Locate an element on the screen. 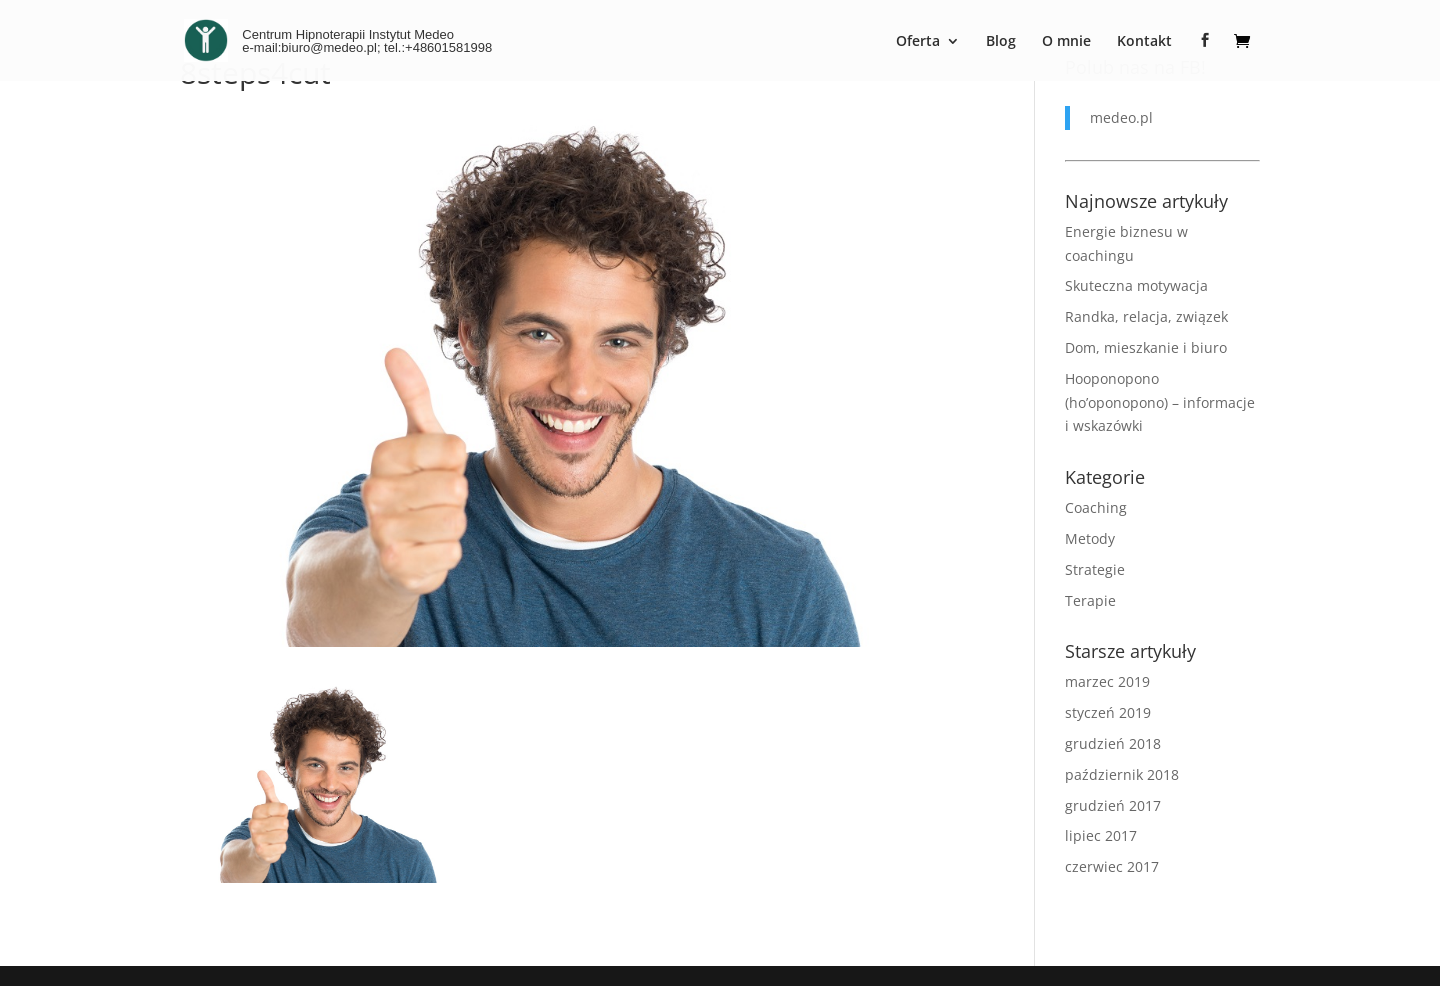  Terapie is located at coordinates (1090, 600).